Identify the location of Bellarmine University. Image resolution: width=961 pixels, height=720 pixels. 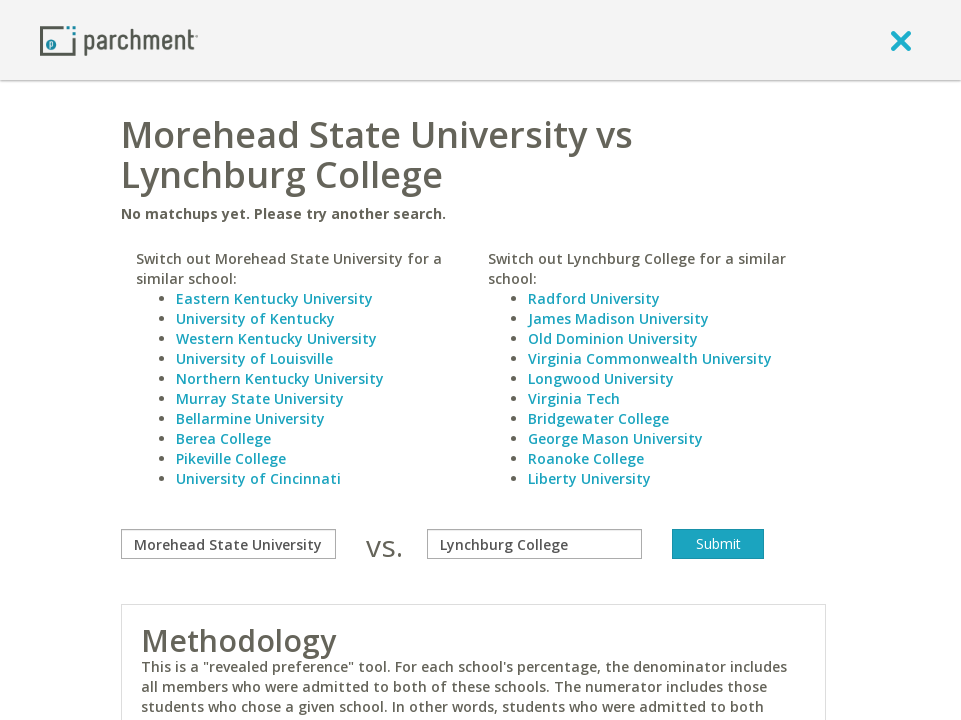
(250, 418).